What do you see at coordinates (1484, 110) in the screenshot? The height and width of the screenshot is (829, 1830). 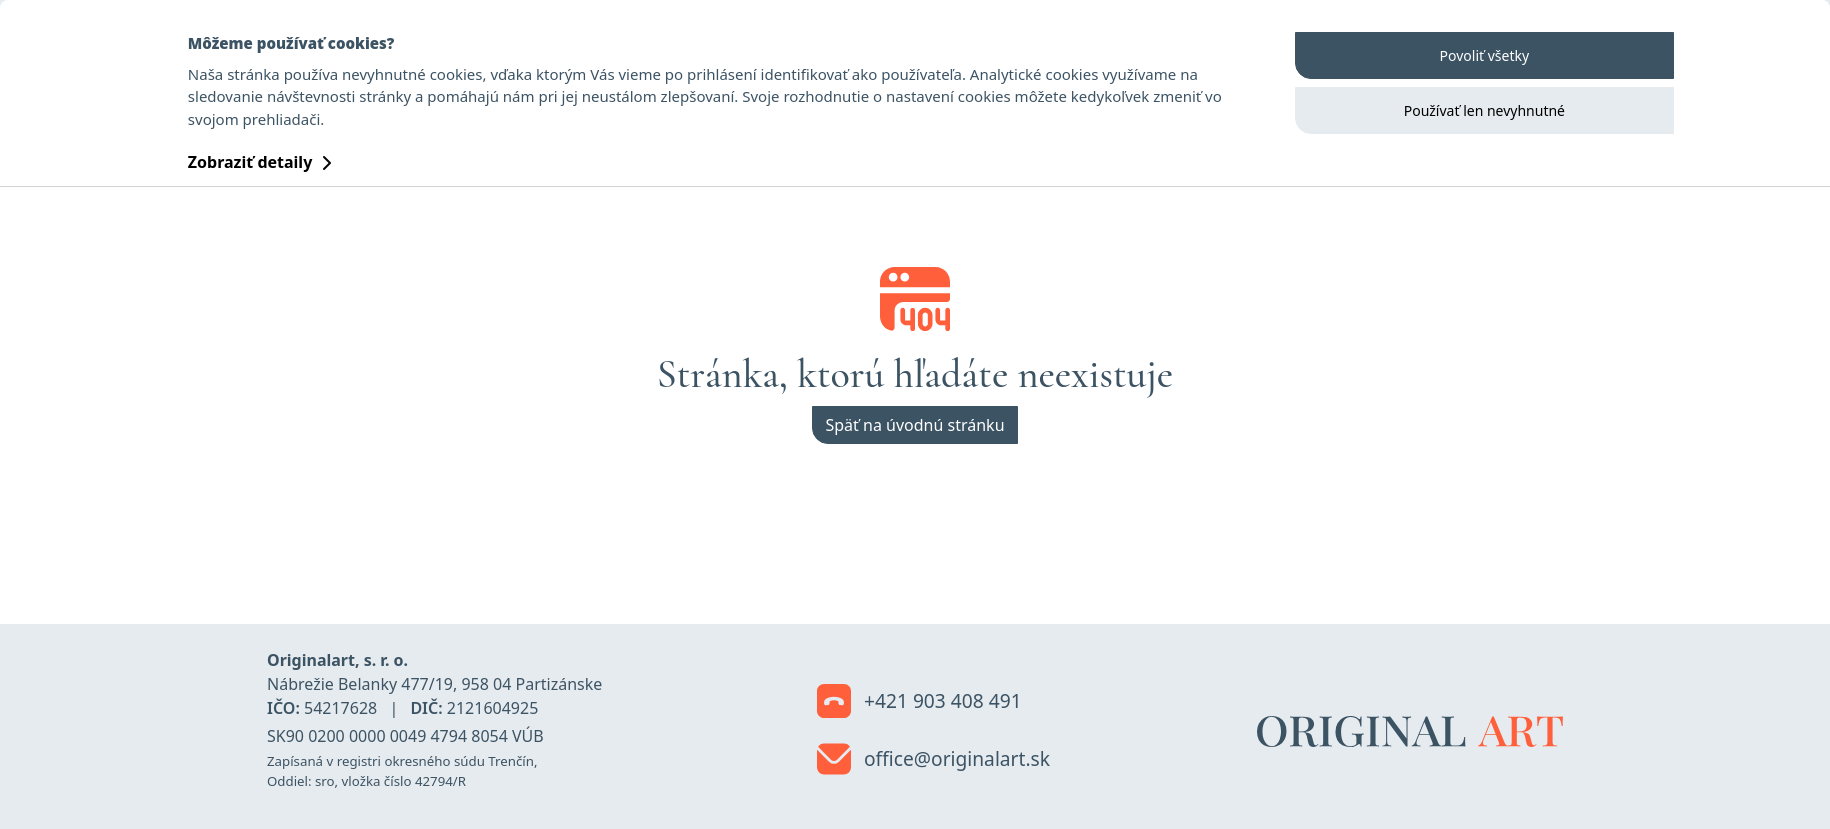 I see `Používať len nevyhnutné` at bounding box center [1484, 110].